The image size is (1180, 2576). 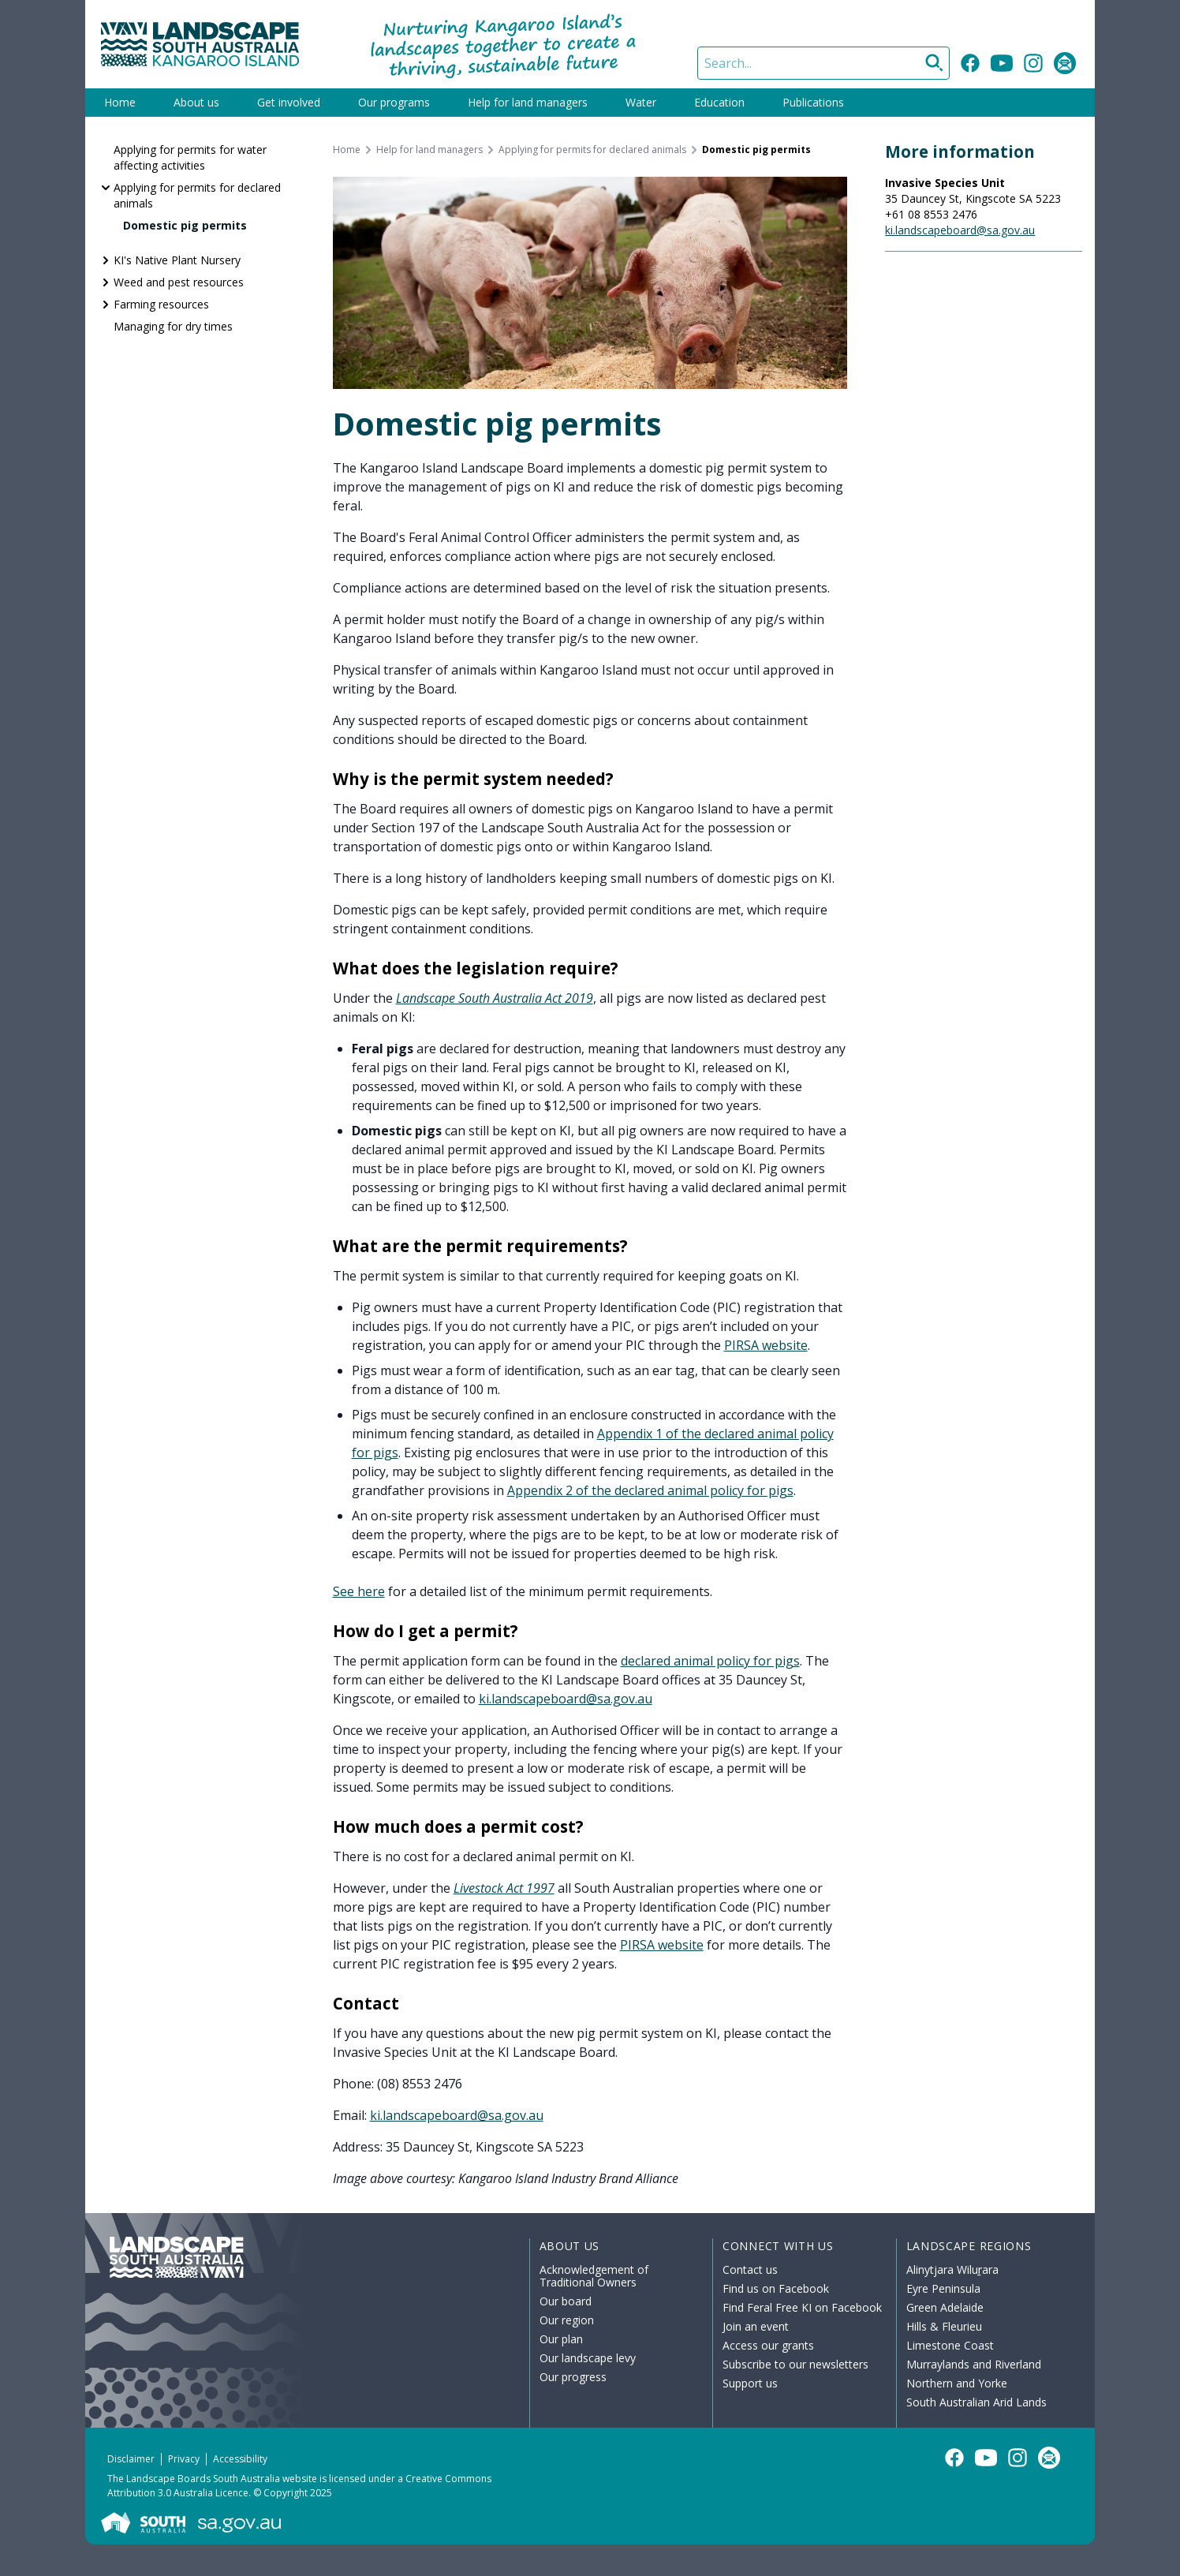 I want to click on Subscribe to our newsletters, so click(x=795, y=2364).